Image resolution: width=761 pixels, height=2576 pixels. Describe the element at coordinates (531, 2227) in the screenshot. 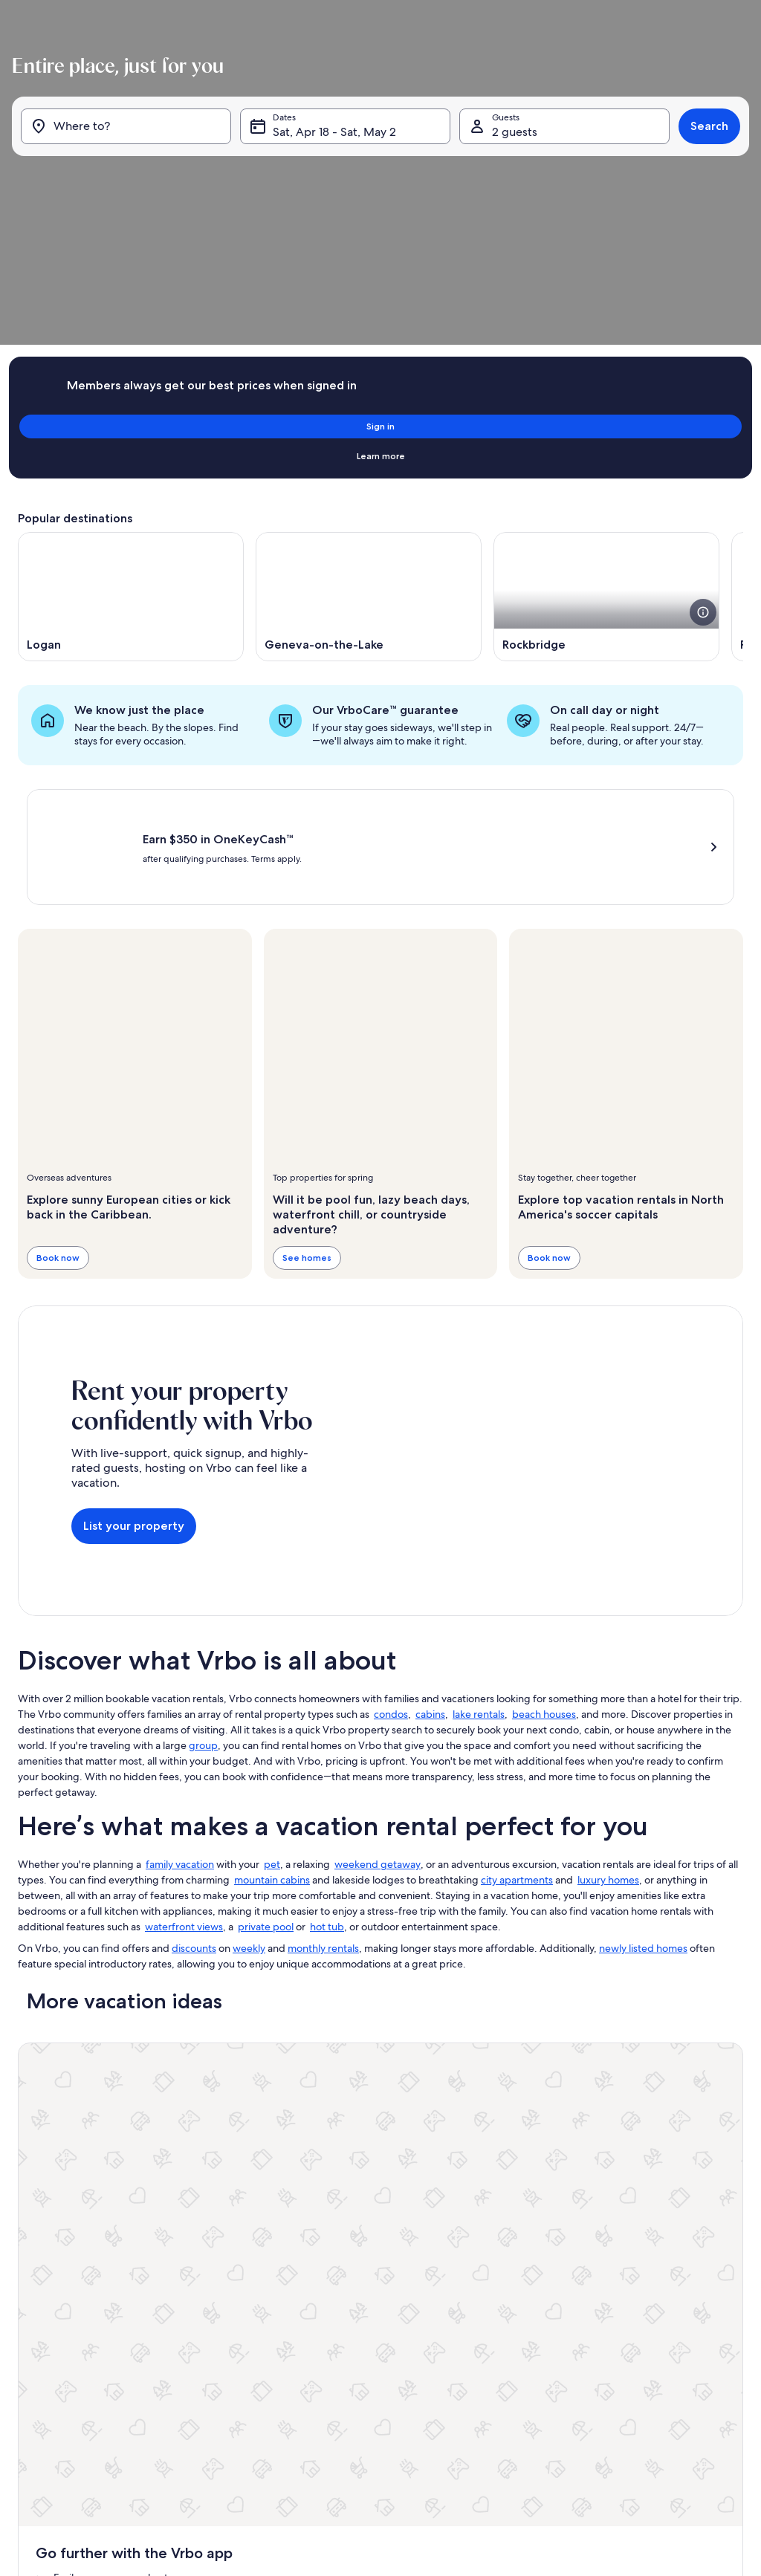

I see `Vrbo [link]` at that location.